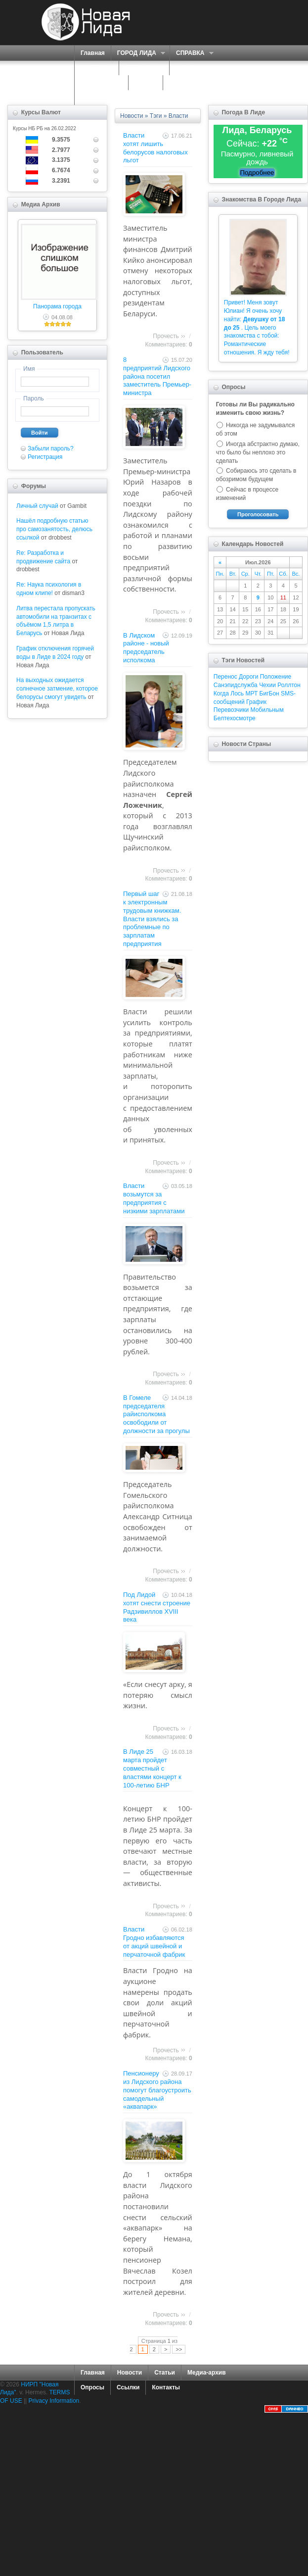  Describe the element at coordinates (152, 1768) in the screenshot. I see `В Лиде 25 марта пройдет совместный с властями концерт к 100-летию БНР` at that location.